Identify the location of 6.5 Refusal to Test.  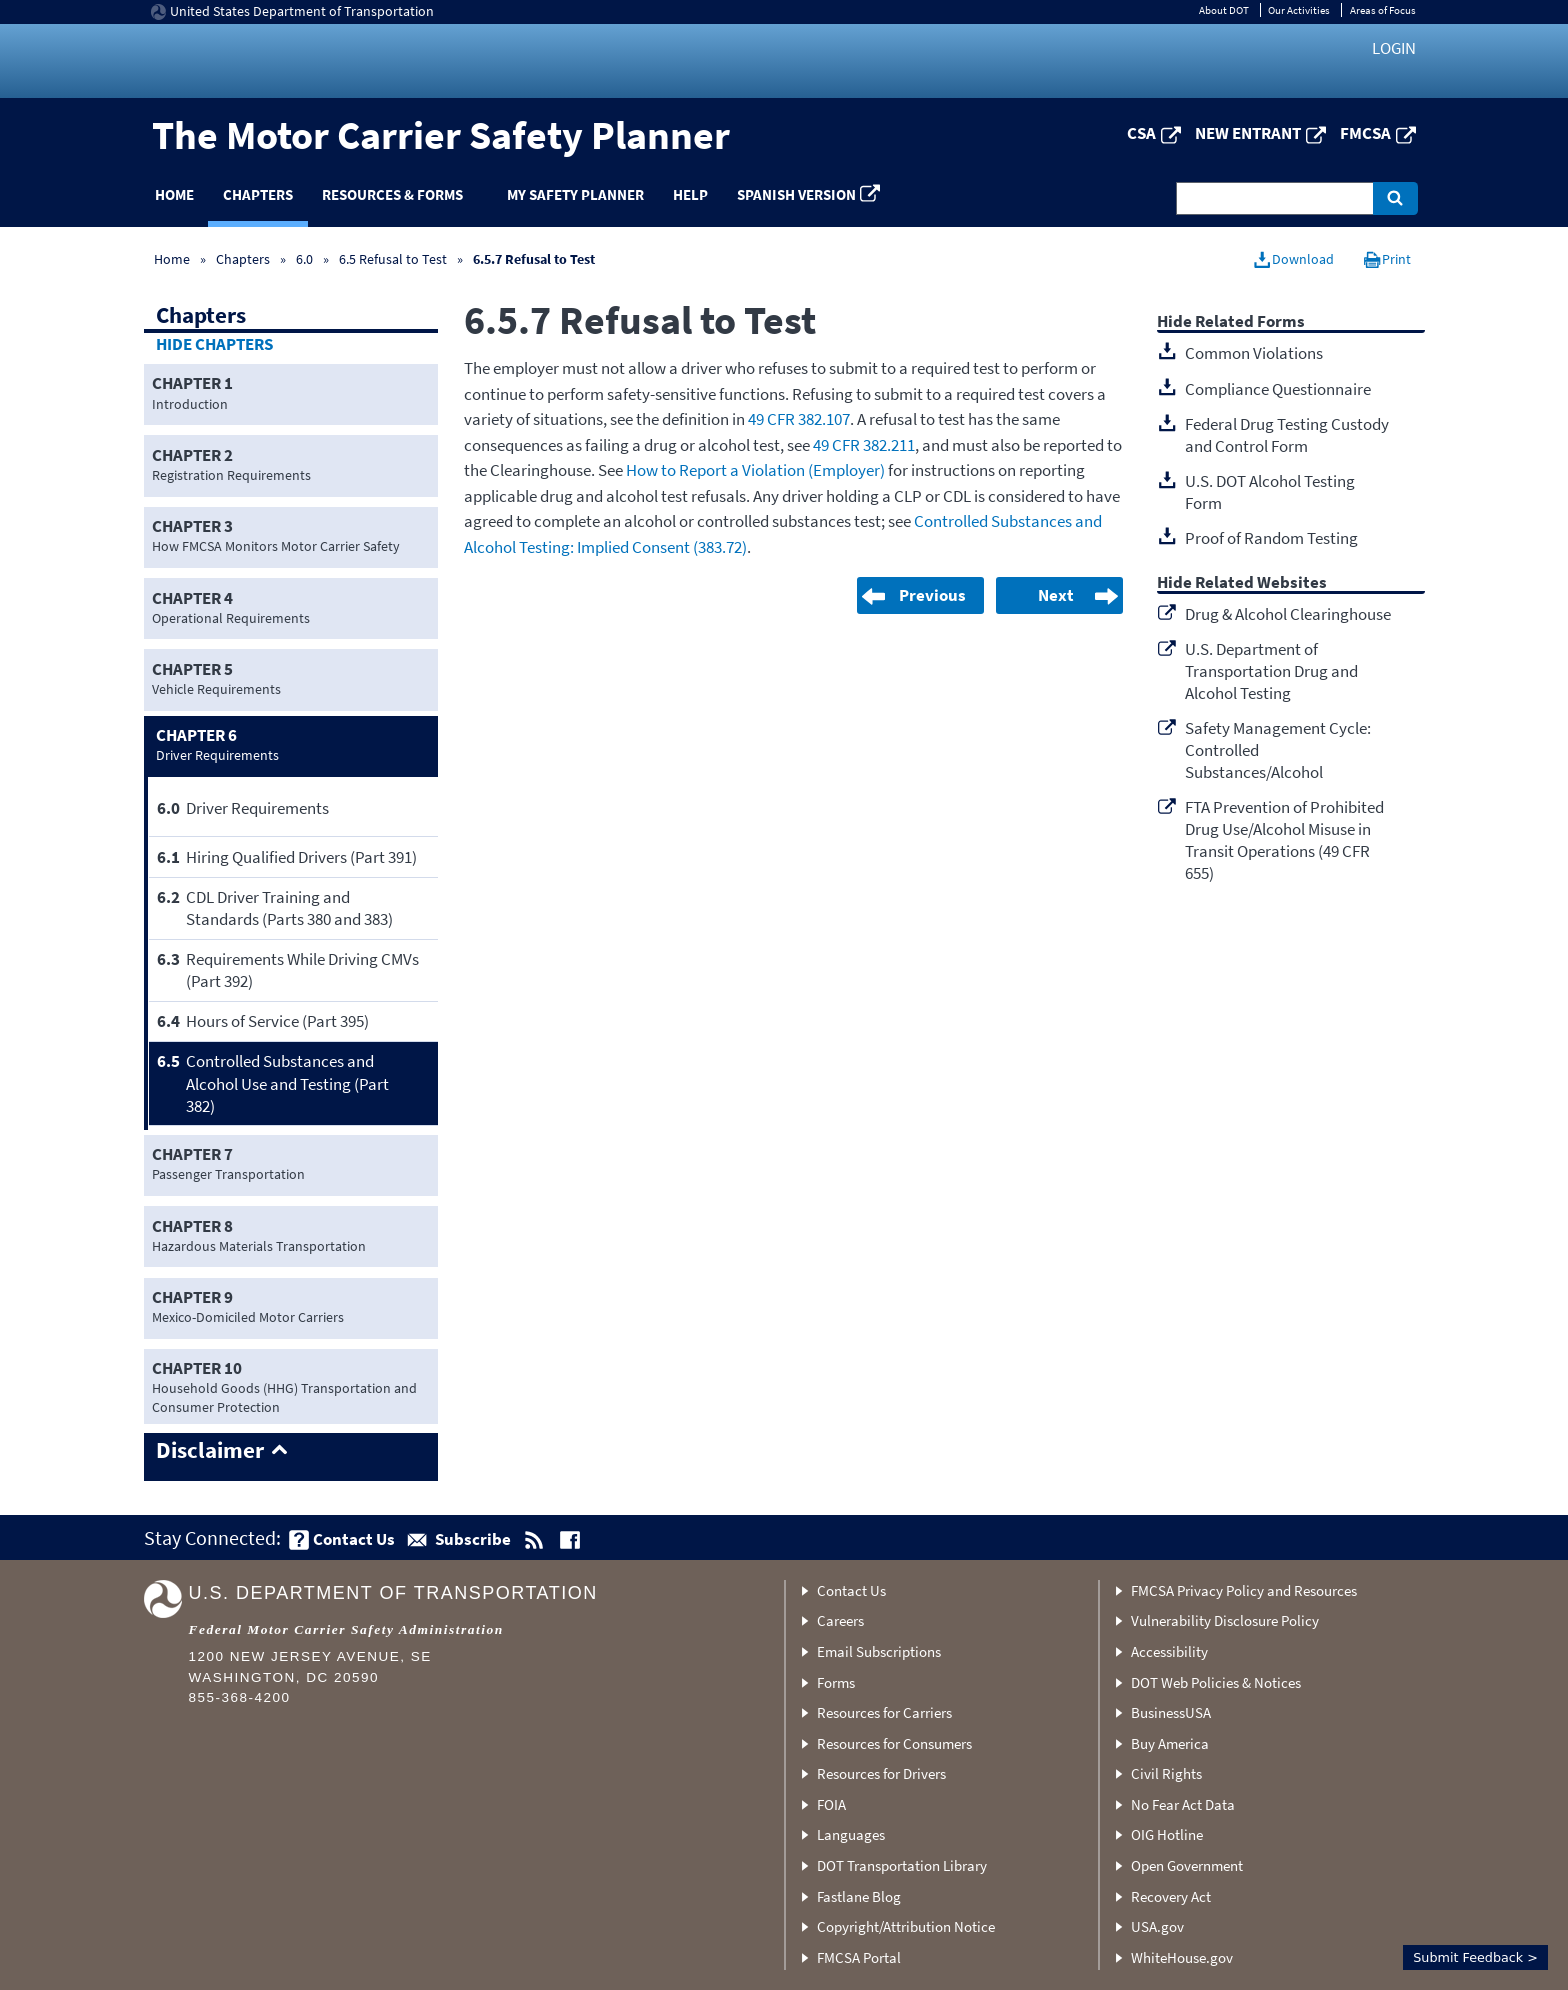
(393, 259).